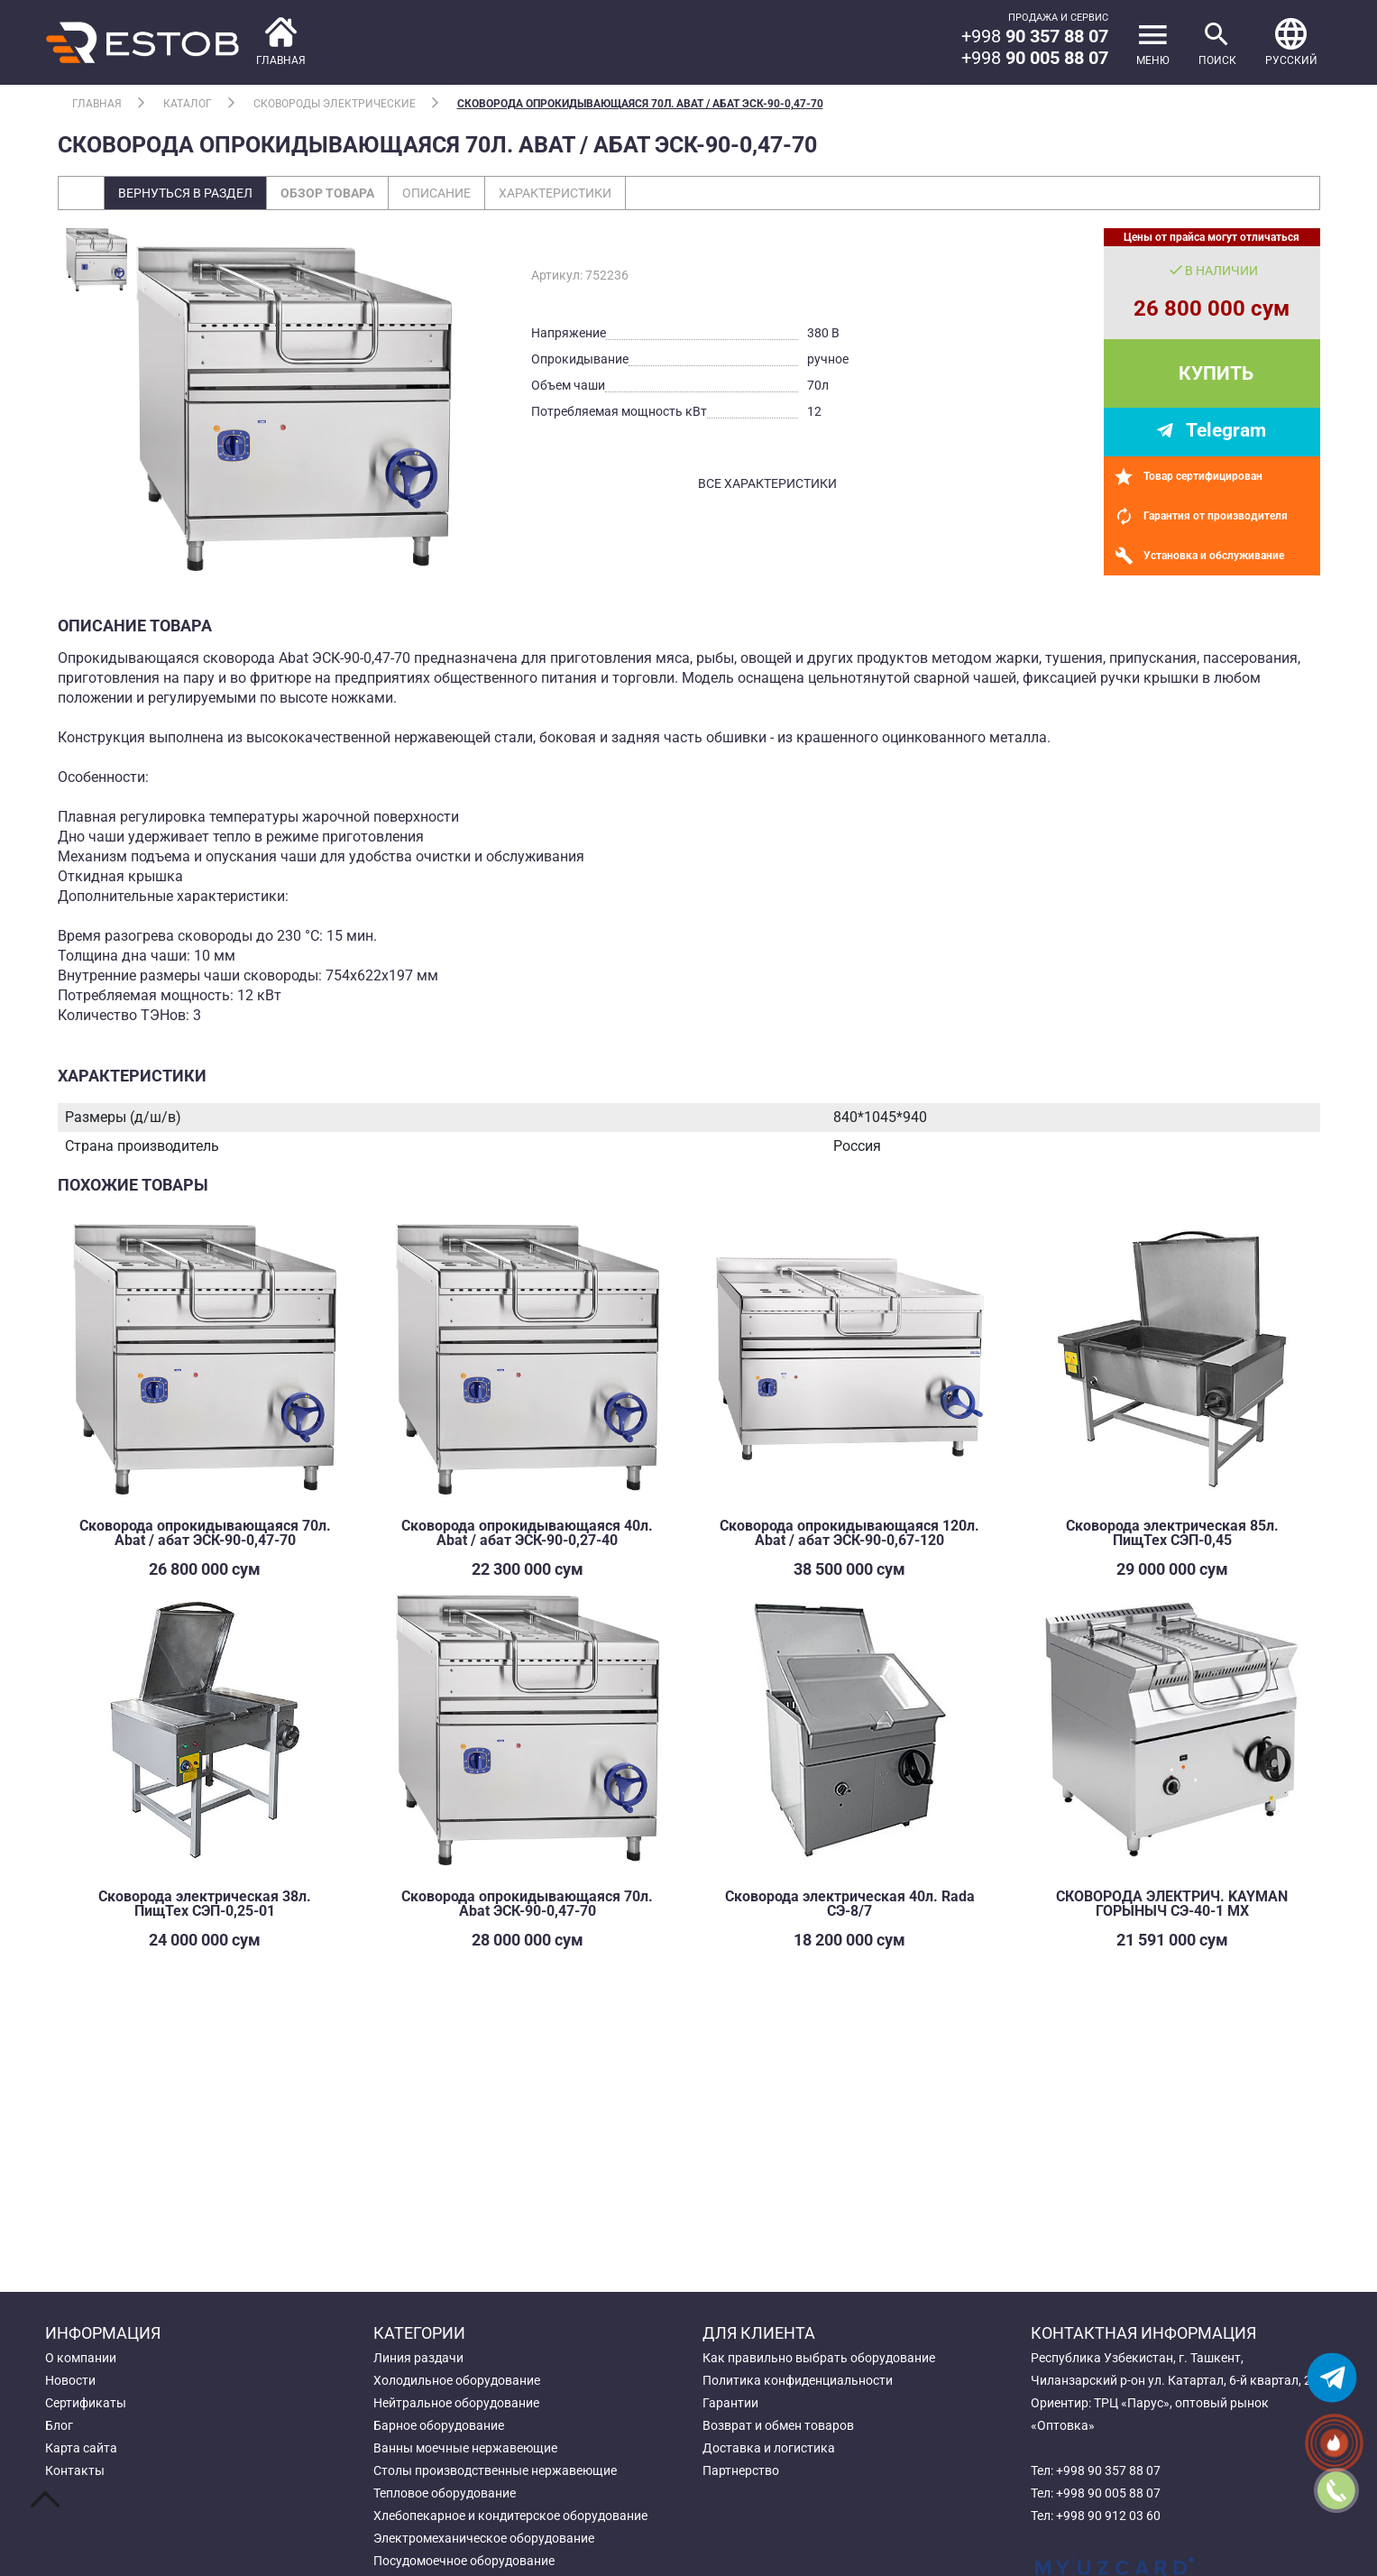 The image size is (1377, 2576). What do you see at coordinates (81, 2448) in the screenshot?
I see `Карта сайта` at bounding box center [81, 2448].